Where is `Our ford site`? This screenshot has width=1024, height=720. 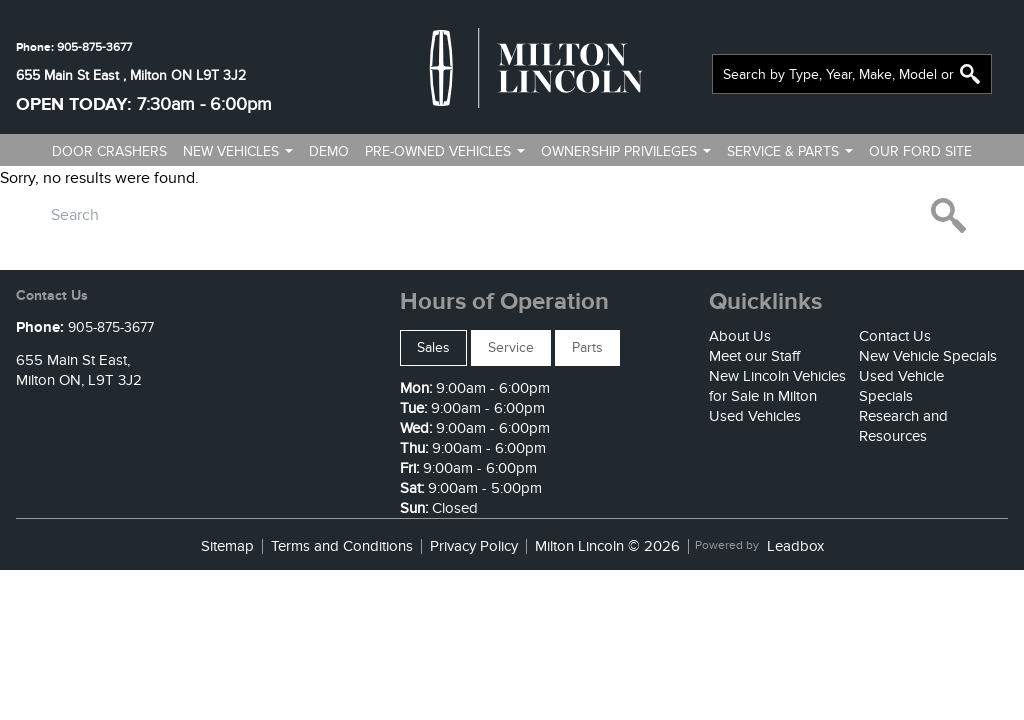
Our ford site is located at coordinates (920, 151).